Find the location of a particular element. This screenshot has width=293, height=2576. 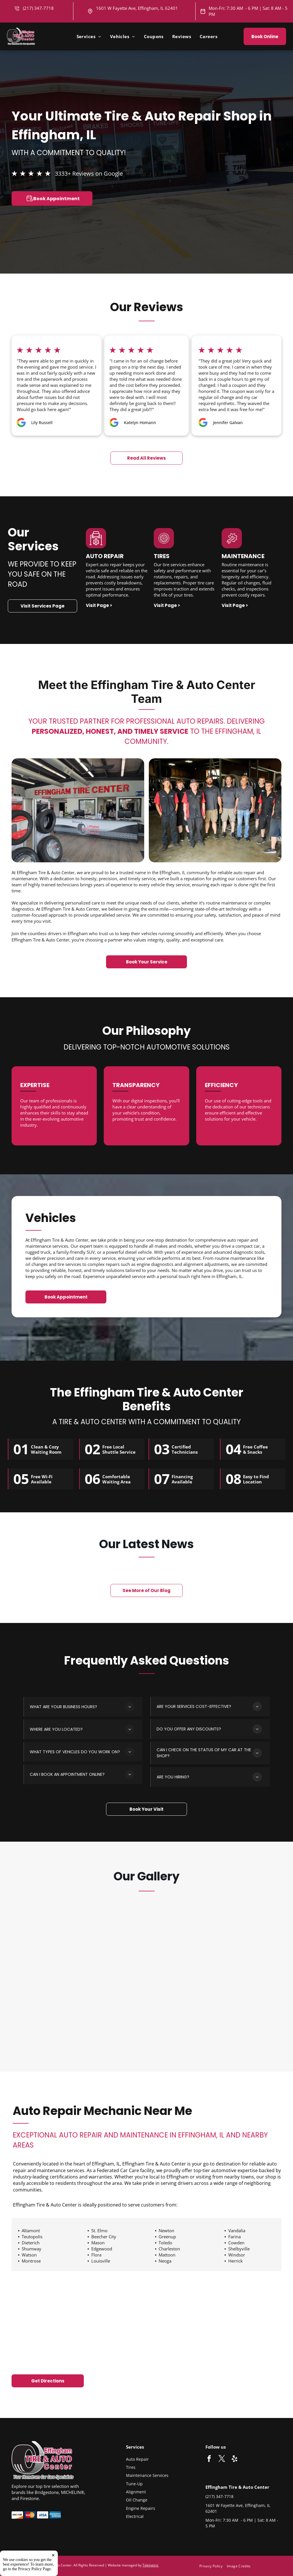

Privacy Policy Page is located at coordinates (34, 2569).